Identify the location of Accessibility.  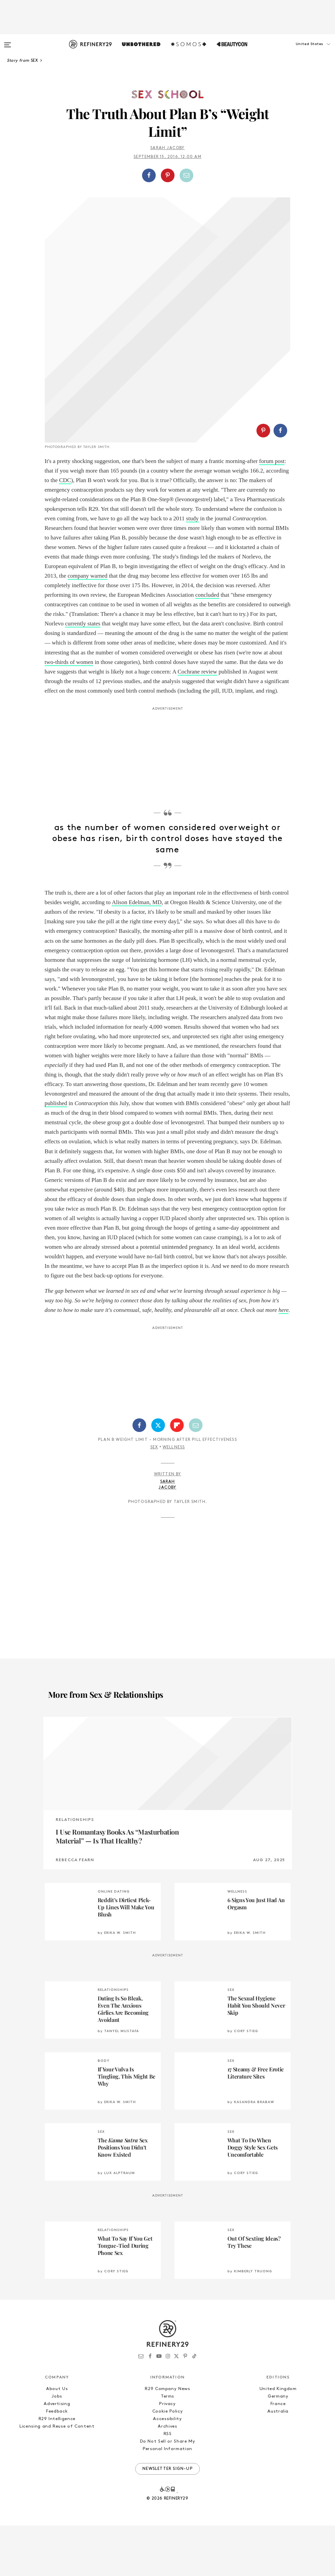
(167, 2469).